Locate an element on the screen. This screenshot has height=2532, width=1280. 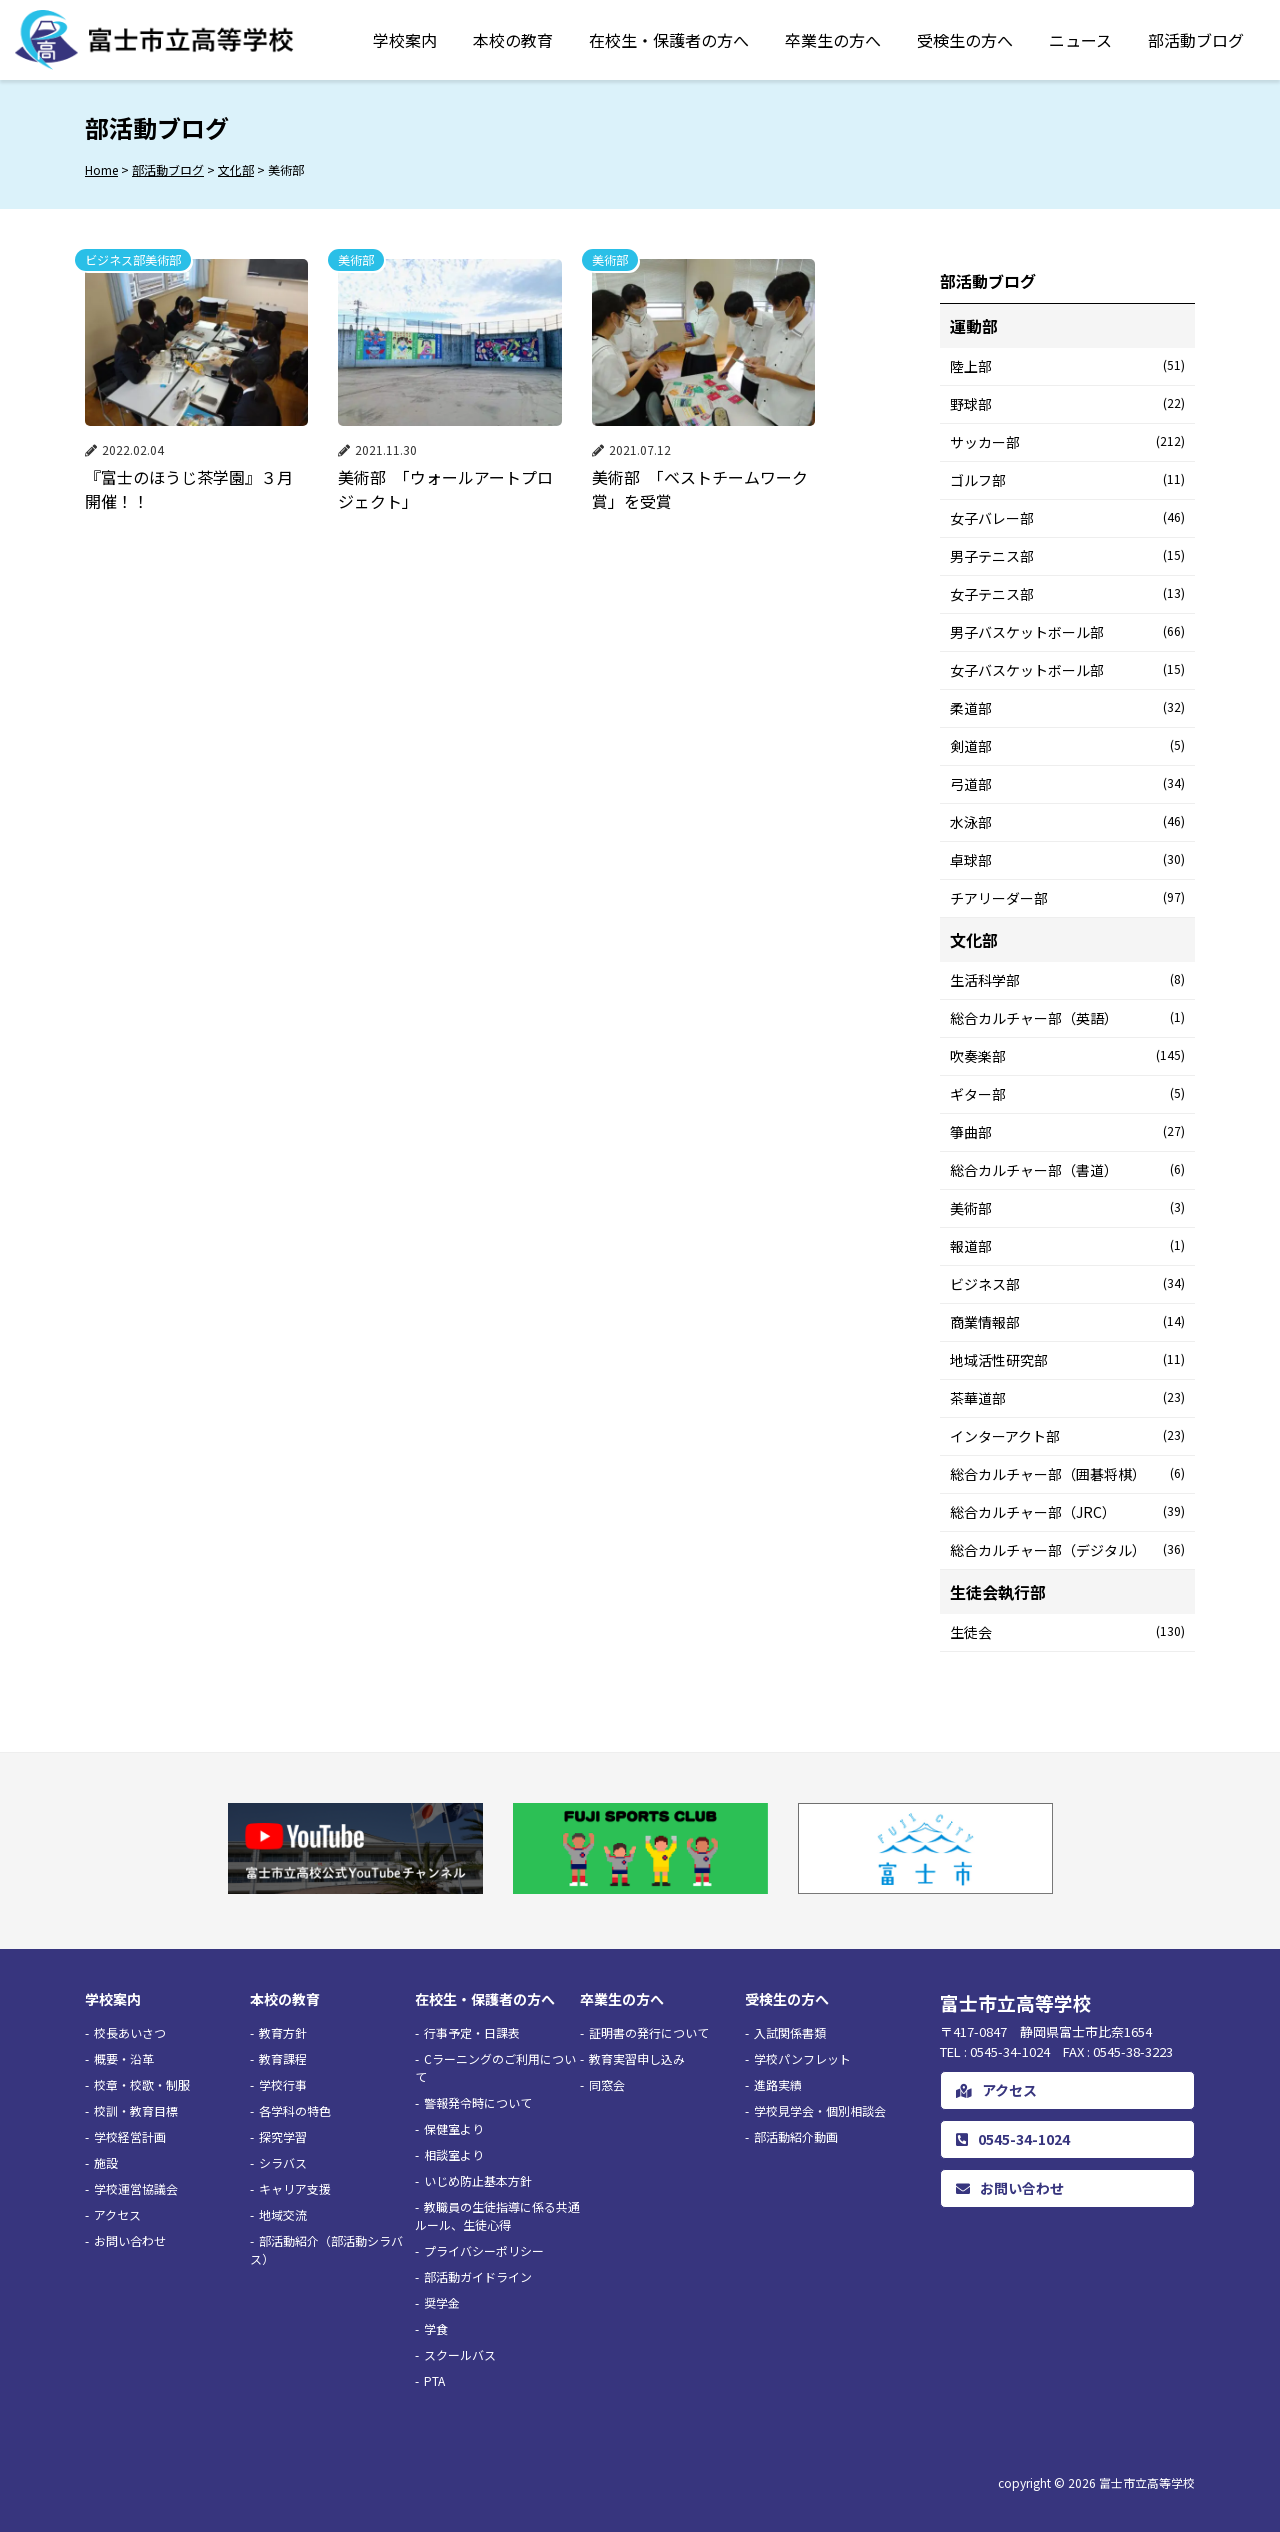
本校の教育 is located at coordinates (513, 40).